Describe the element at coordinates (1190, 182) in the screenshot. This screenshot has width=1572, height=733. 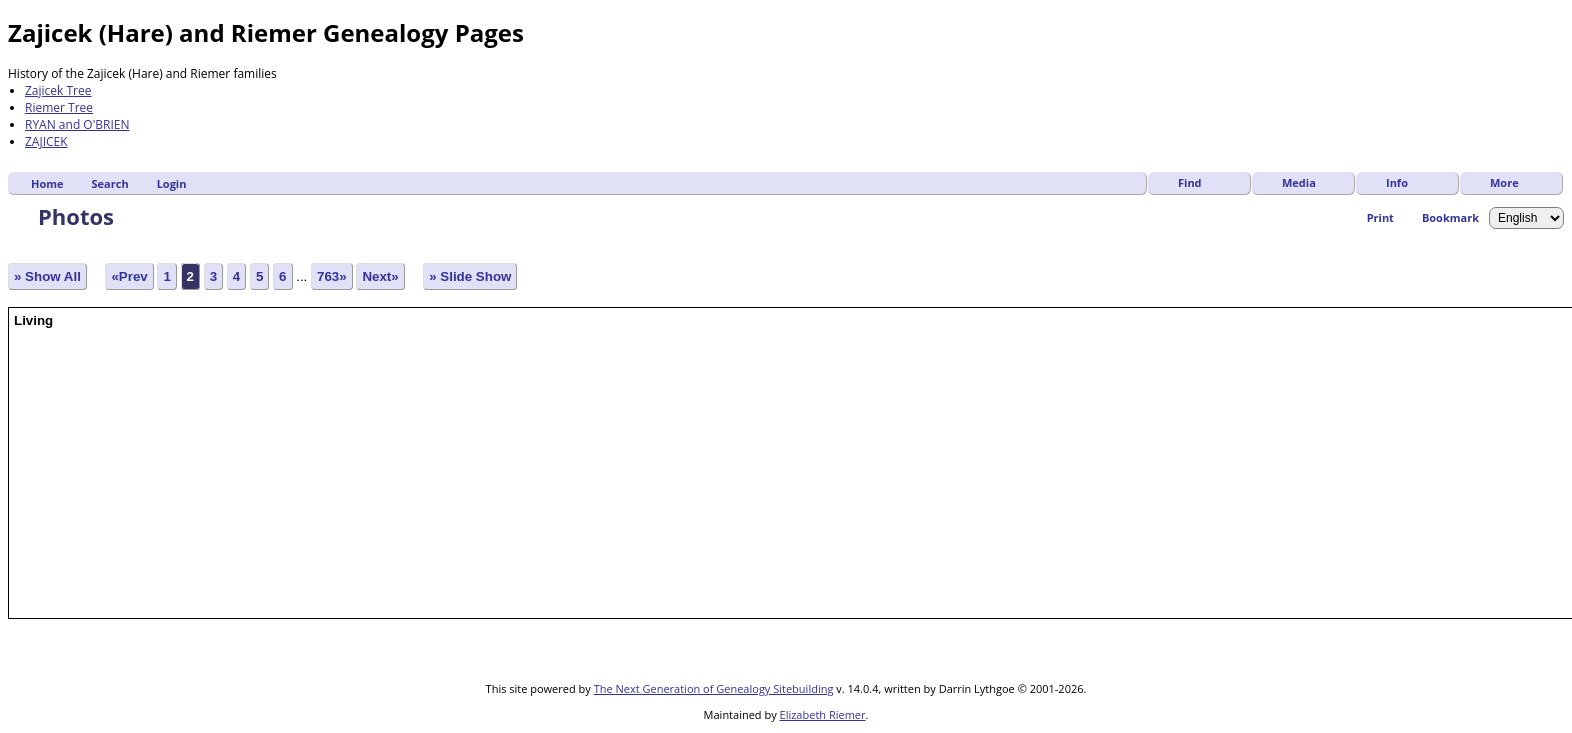
I see `Find` at that location.